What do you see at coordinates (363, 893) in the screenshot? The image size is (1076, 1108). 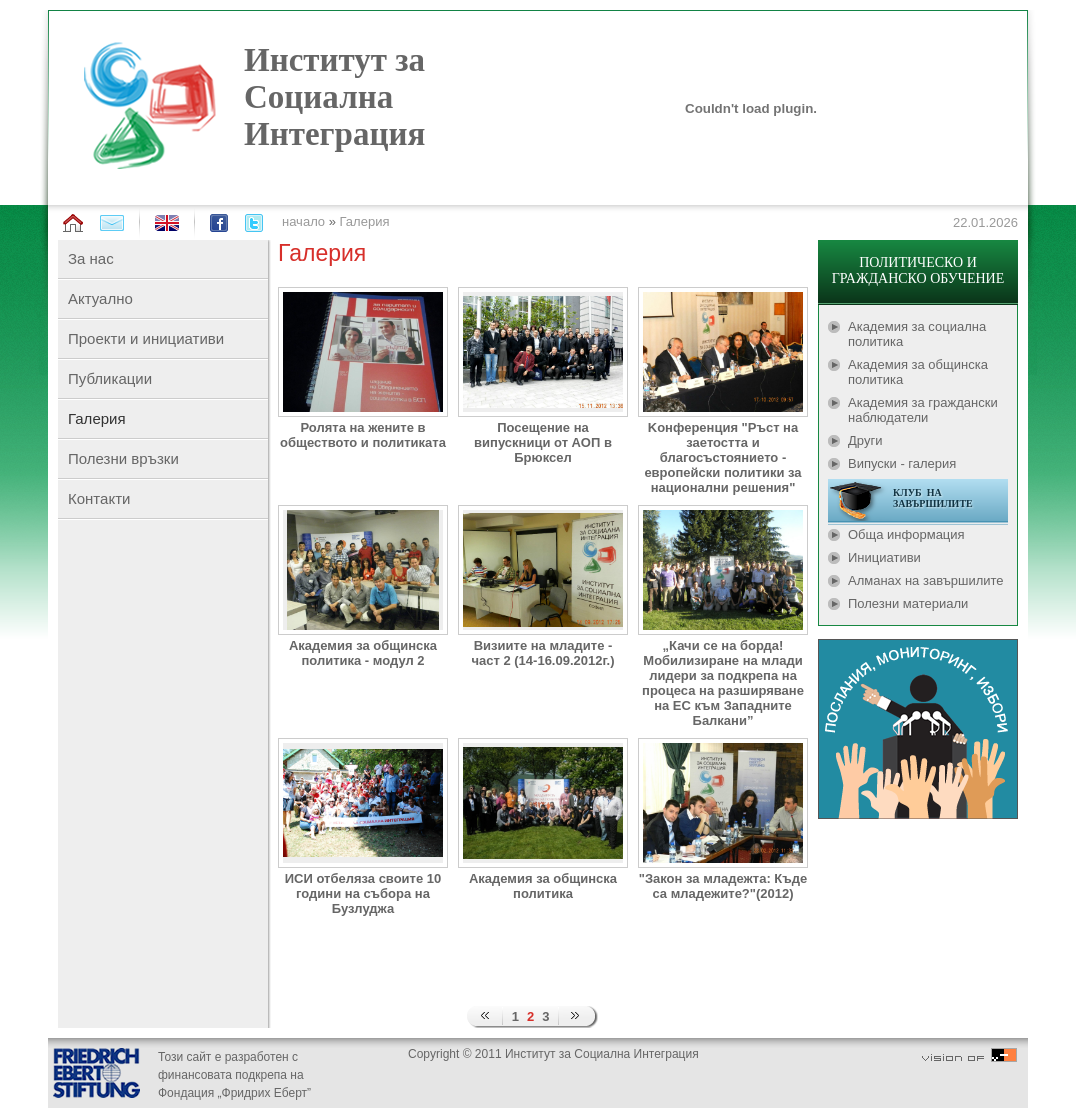 I see `ИСИ отбеляза своите 10 години на събора на Бузлуджа` at bounding box center [363, 893].